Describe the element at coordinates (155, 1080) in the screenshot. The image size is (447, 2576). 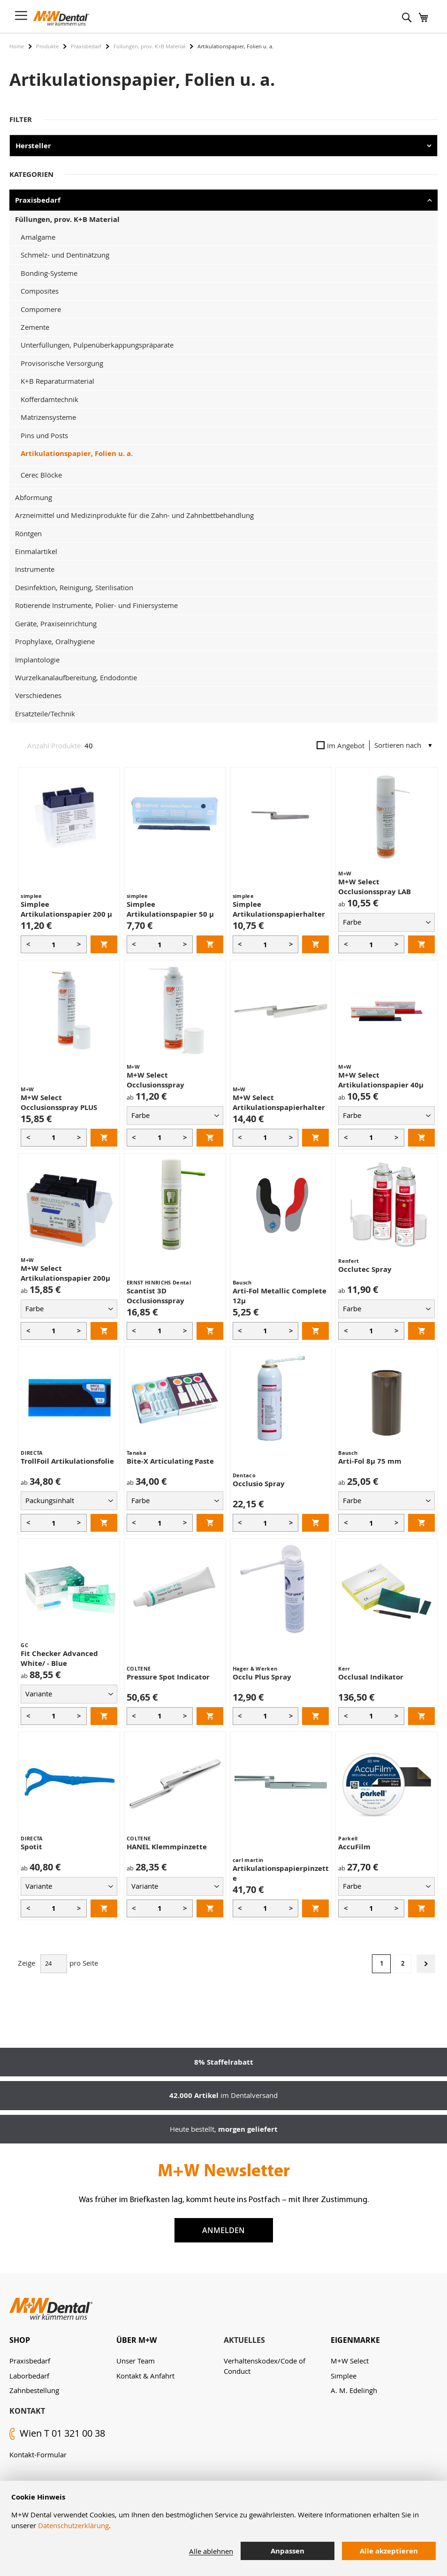
I see `M+W Select Occlusionsspray` at that location.